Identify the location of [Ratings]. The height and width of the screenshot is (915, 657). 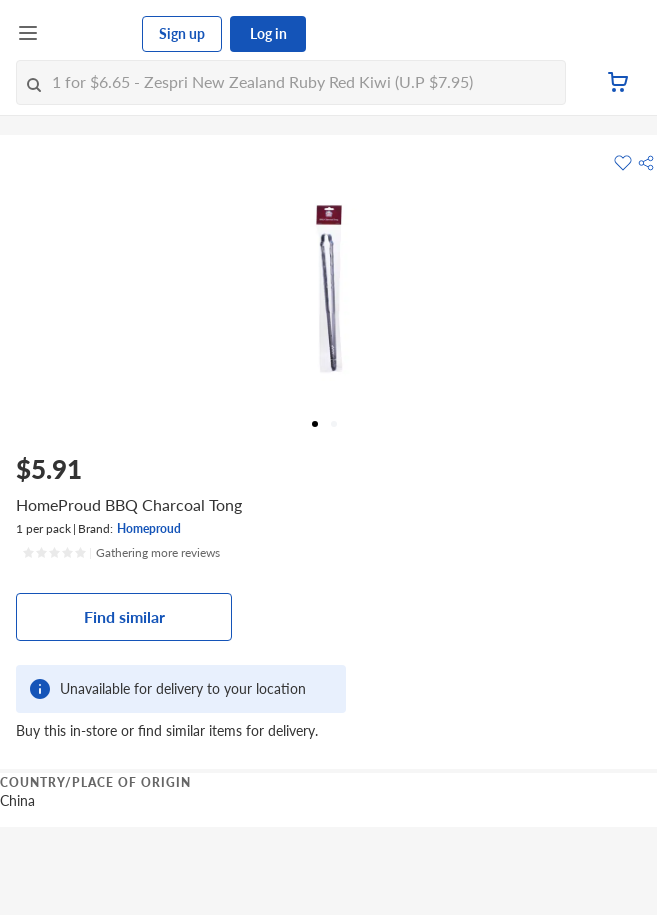
(121, 553).